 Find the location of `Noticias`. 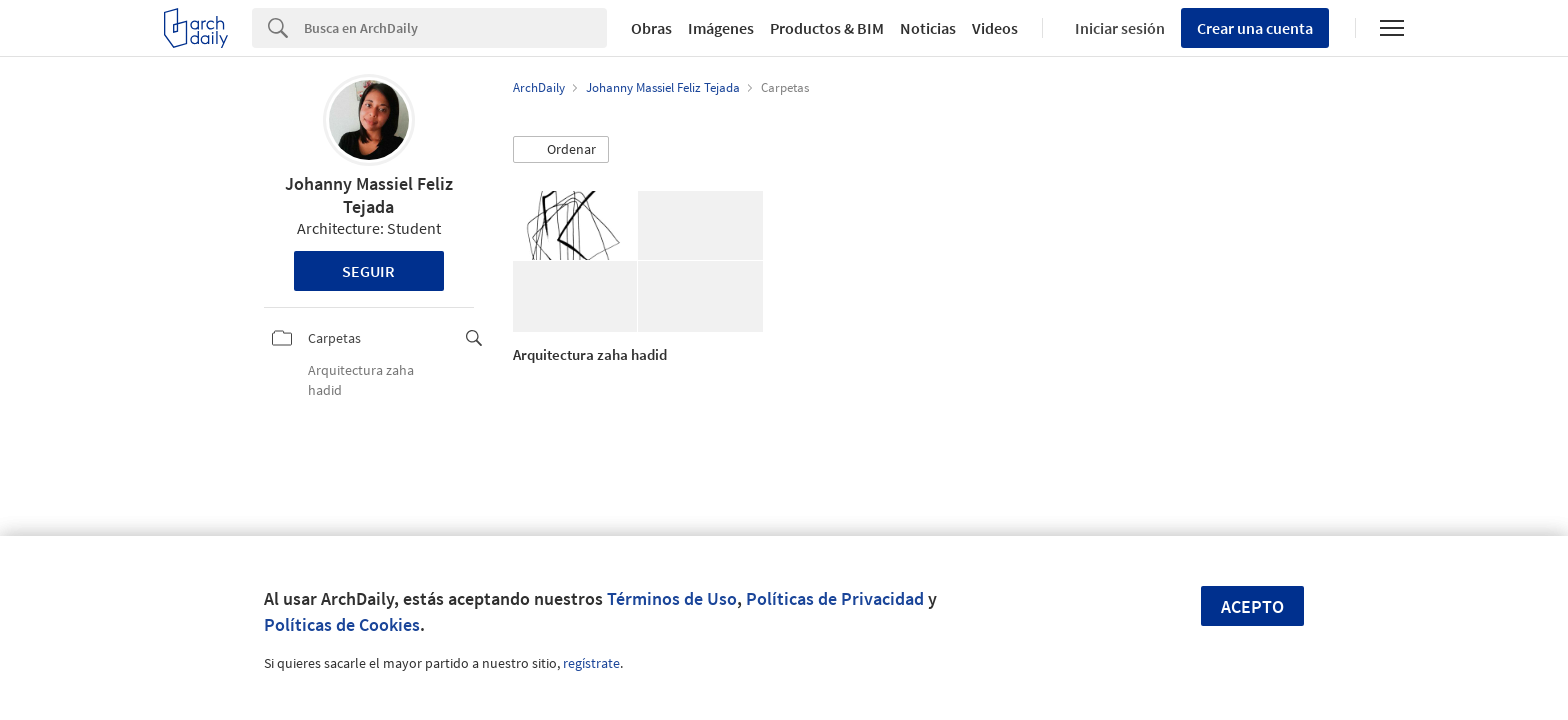

Noticias is located at coordinates (928, 28).